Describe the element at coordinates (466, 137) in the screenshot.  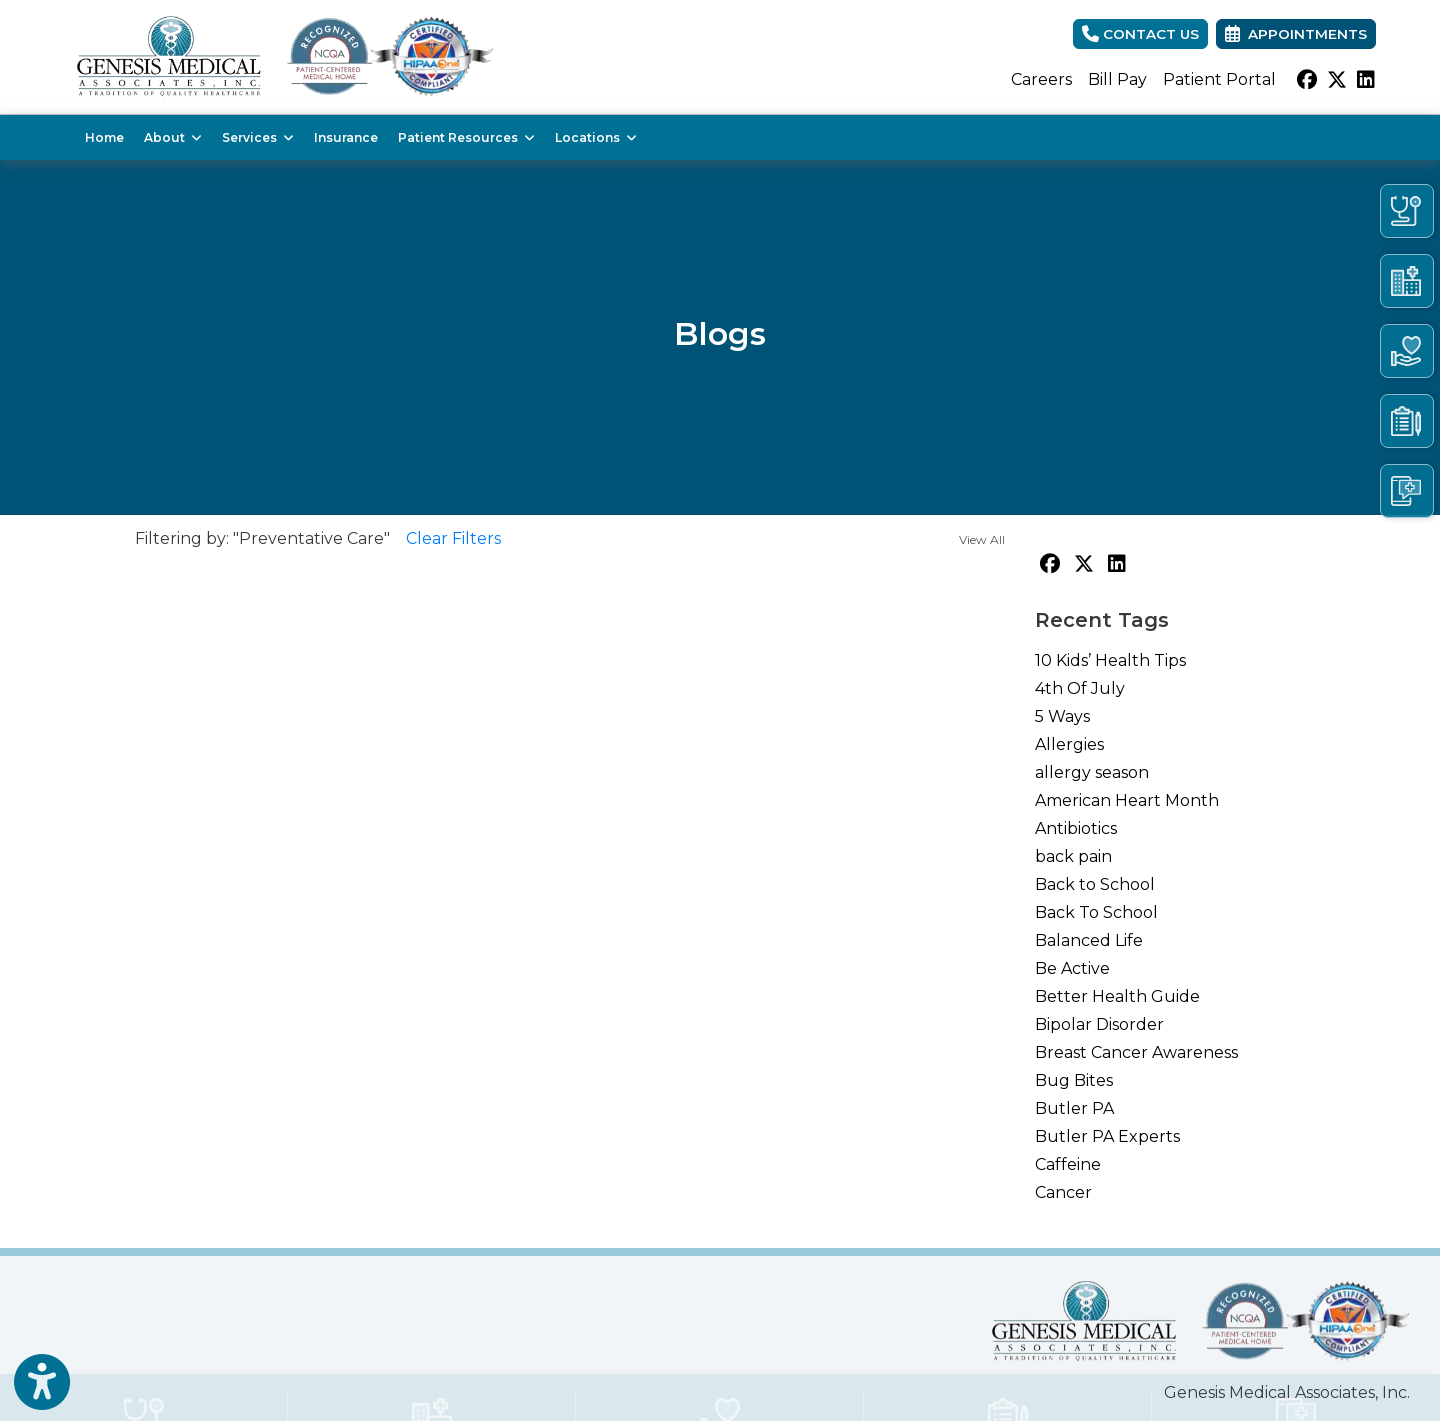
I see `Patient Resources [button]` at that location.